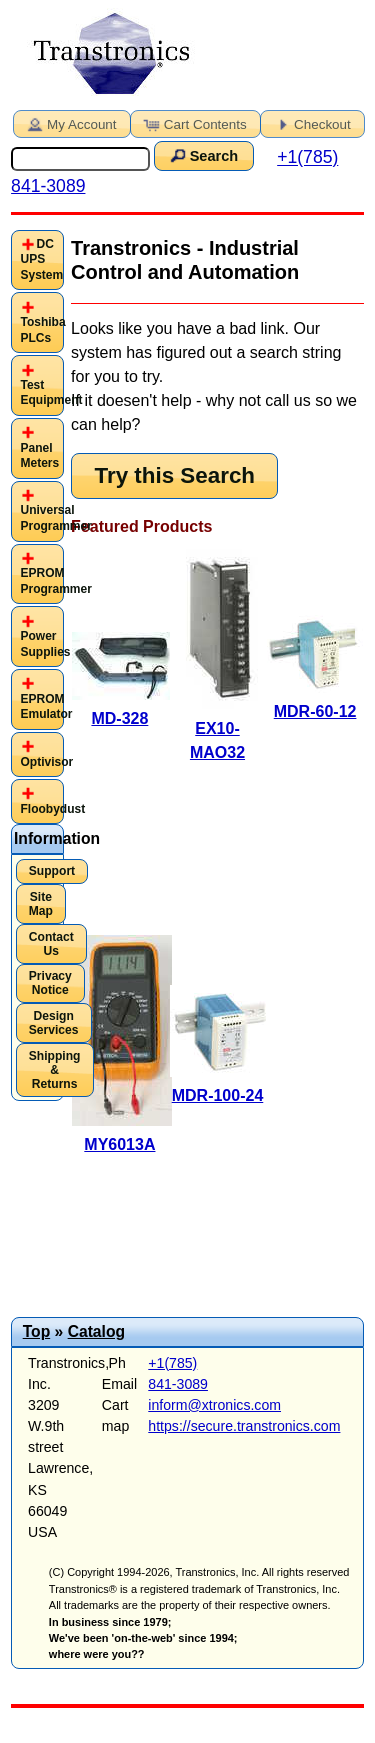 Image resolution: width=375 pixels, height=1743 pixels. I want to click on Test Equipment, so click(51, 393).